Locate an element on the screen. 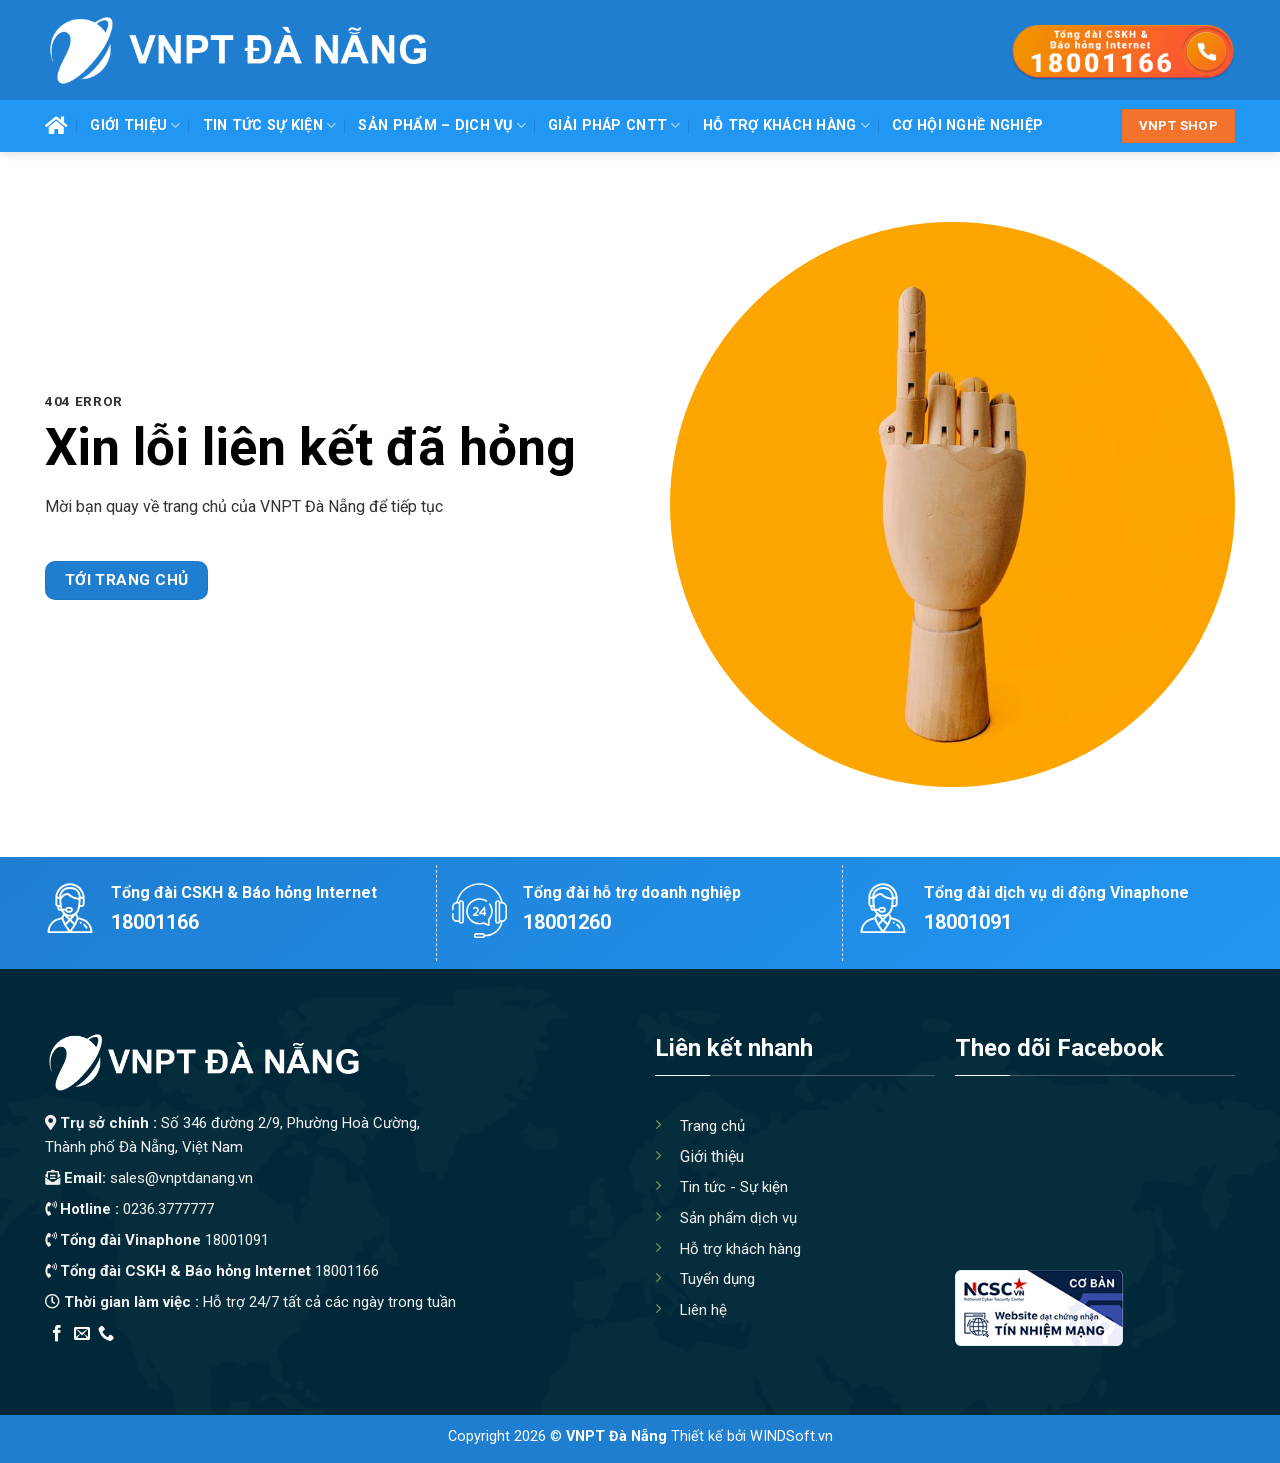  [Call us] is located at coordinates (106, 1334).